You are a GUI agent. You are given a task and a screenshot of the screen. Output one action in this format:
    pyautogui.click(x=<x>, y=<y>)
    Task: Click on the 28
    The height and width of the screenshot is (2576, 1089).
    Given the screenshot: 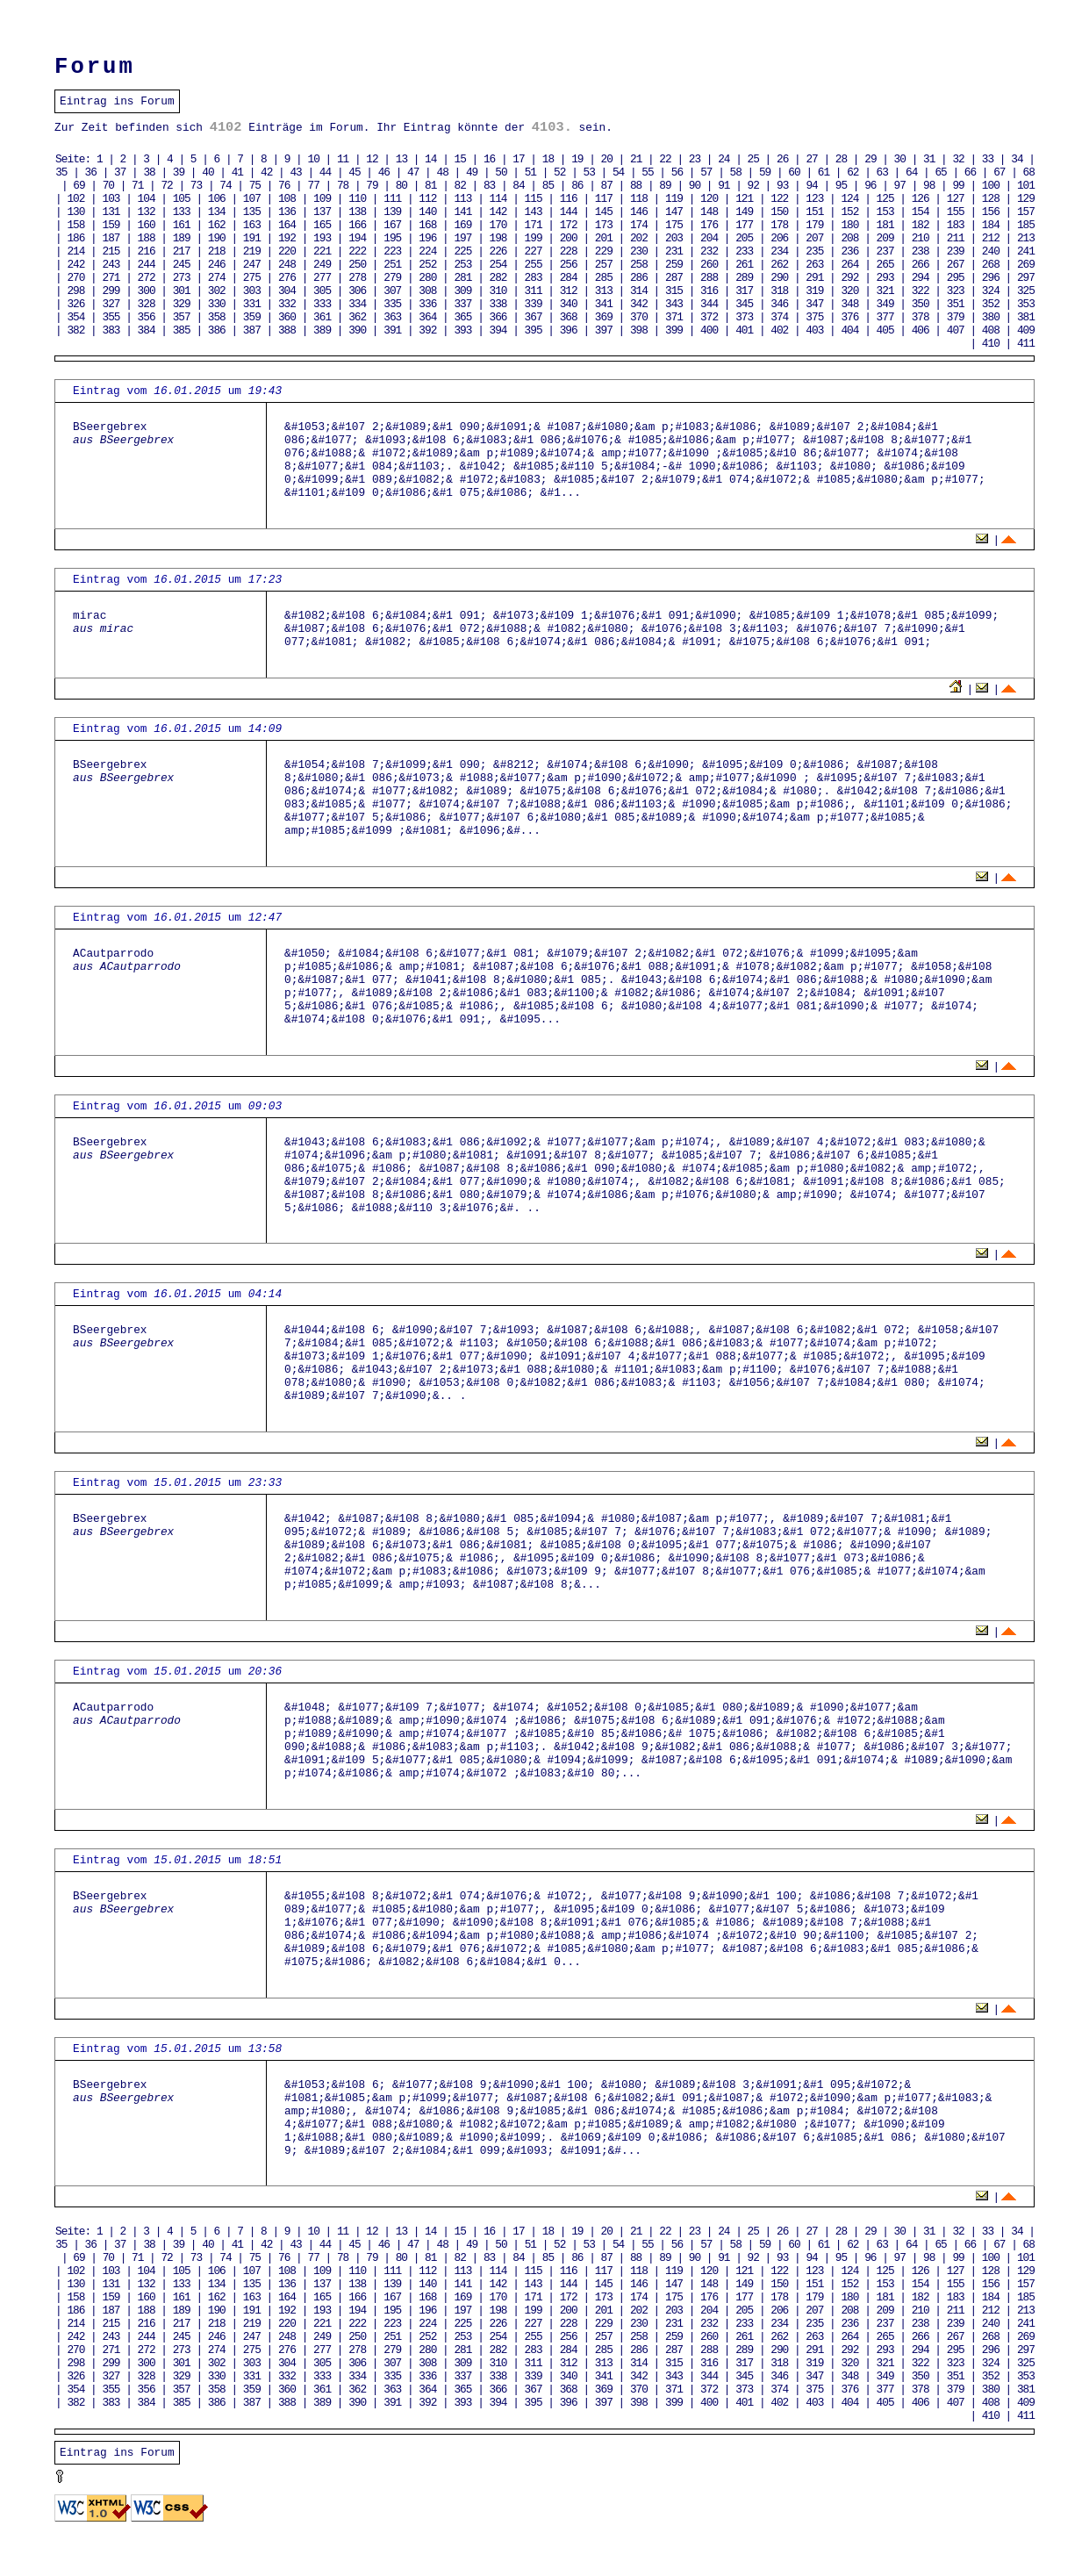 What is the action you would take?
    pyautogui.click(x=841, y=159)
    